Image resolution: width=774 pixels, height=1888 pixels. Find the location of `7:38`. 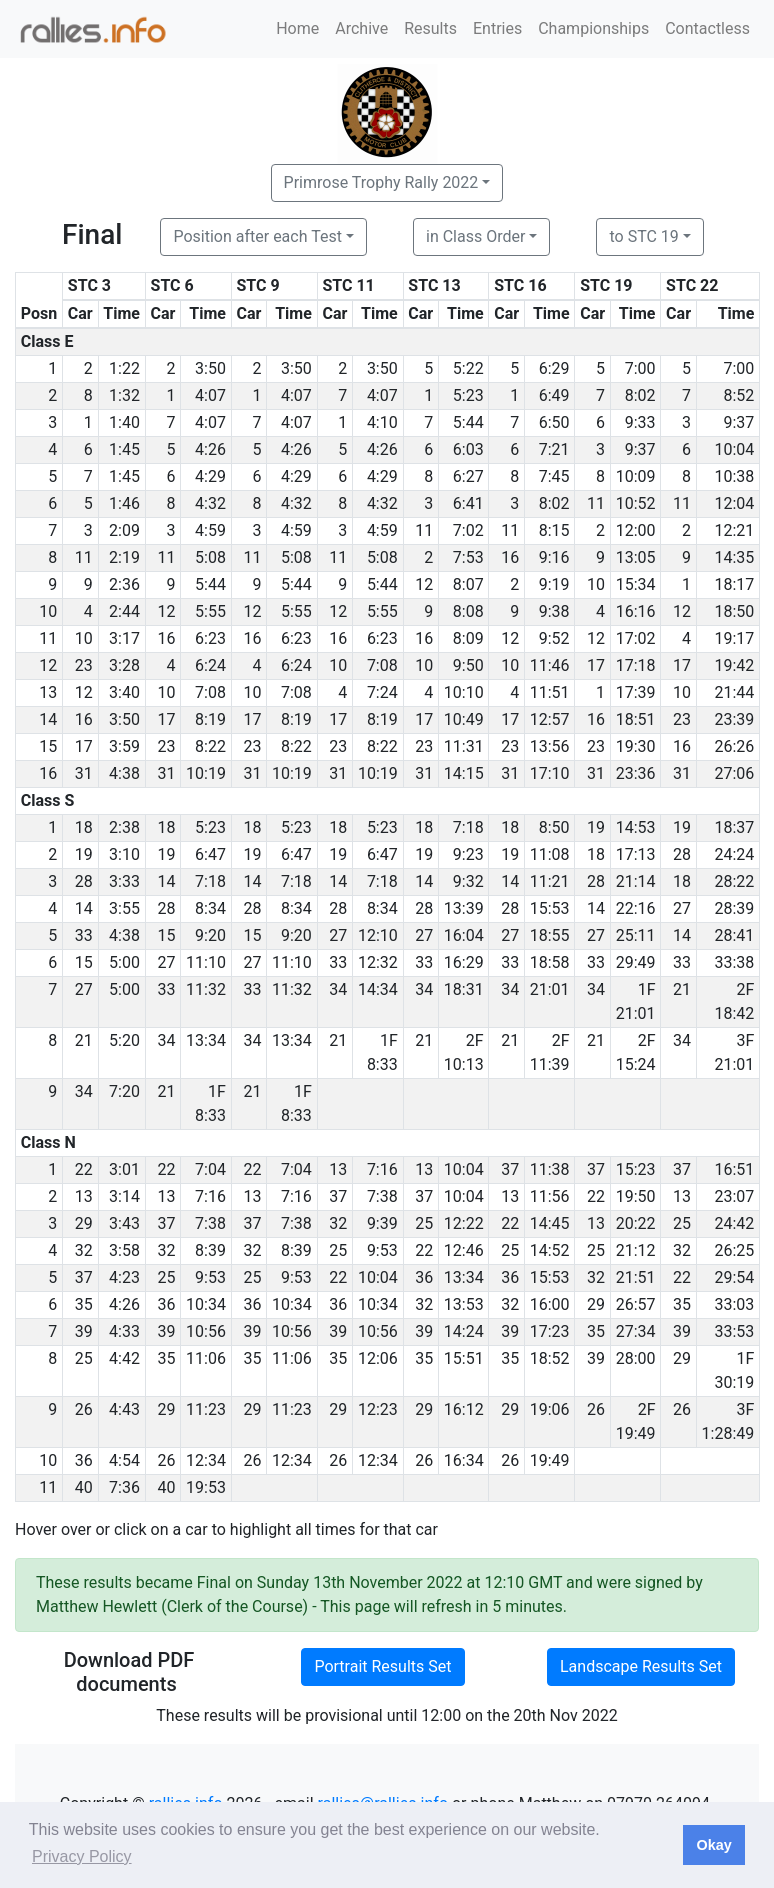

7:38 is located at coordinates (382, 1196).